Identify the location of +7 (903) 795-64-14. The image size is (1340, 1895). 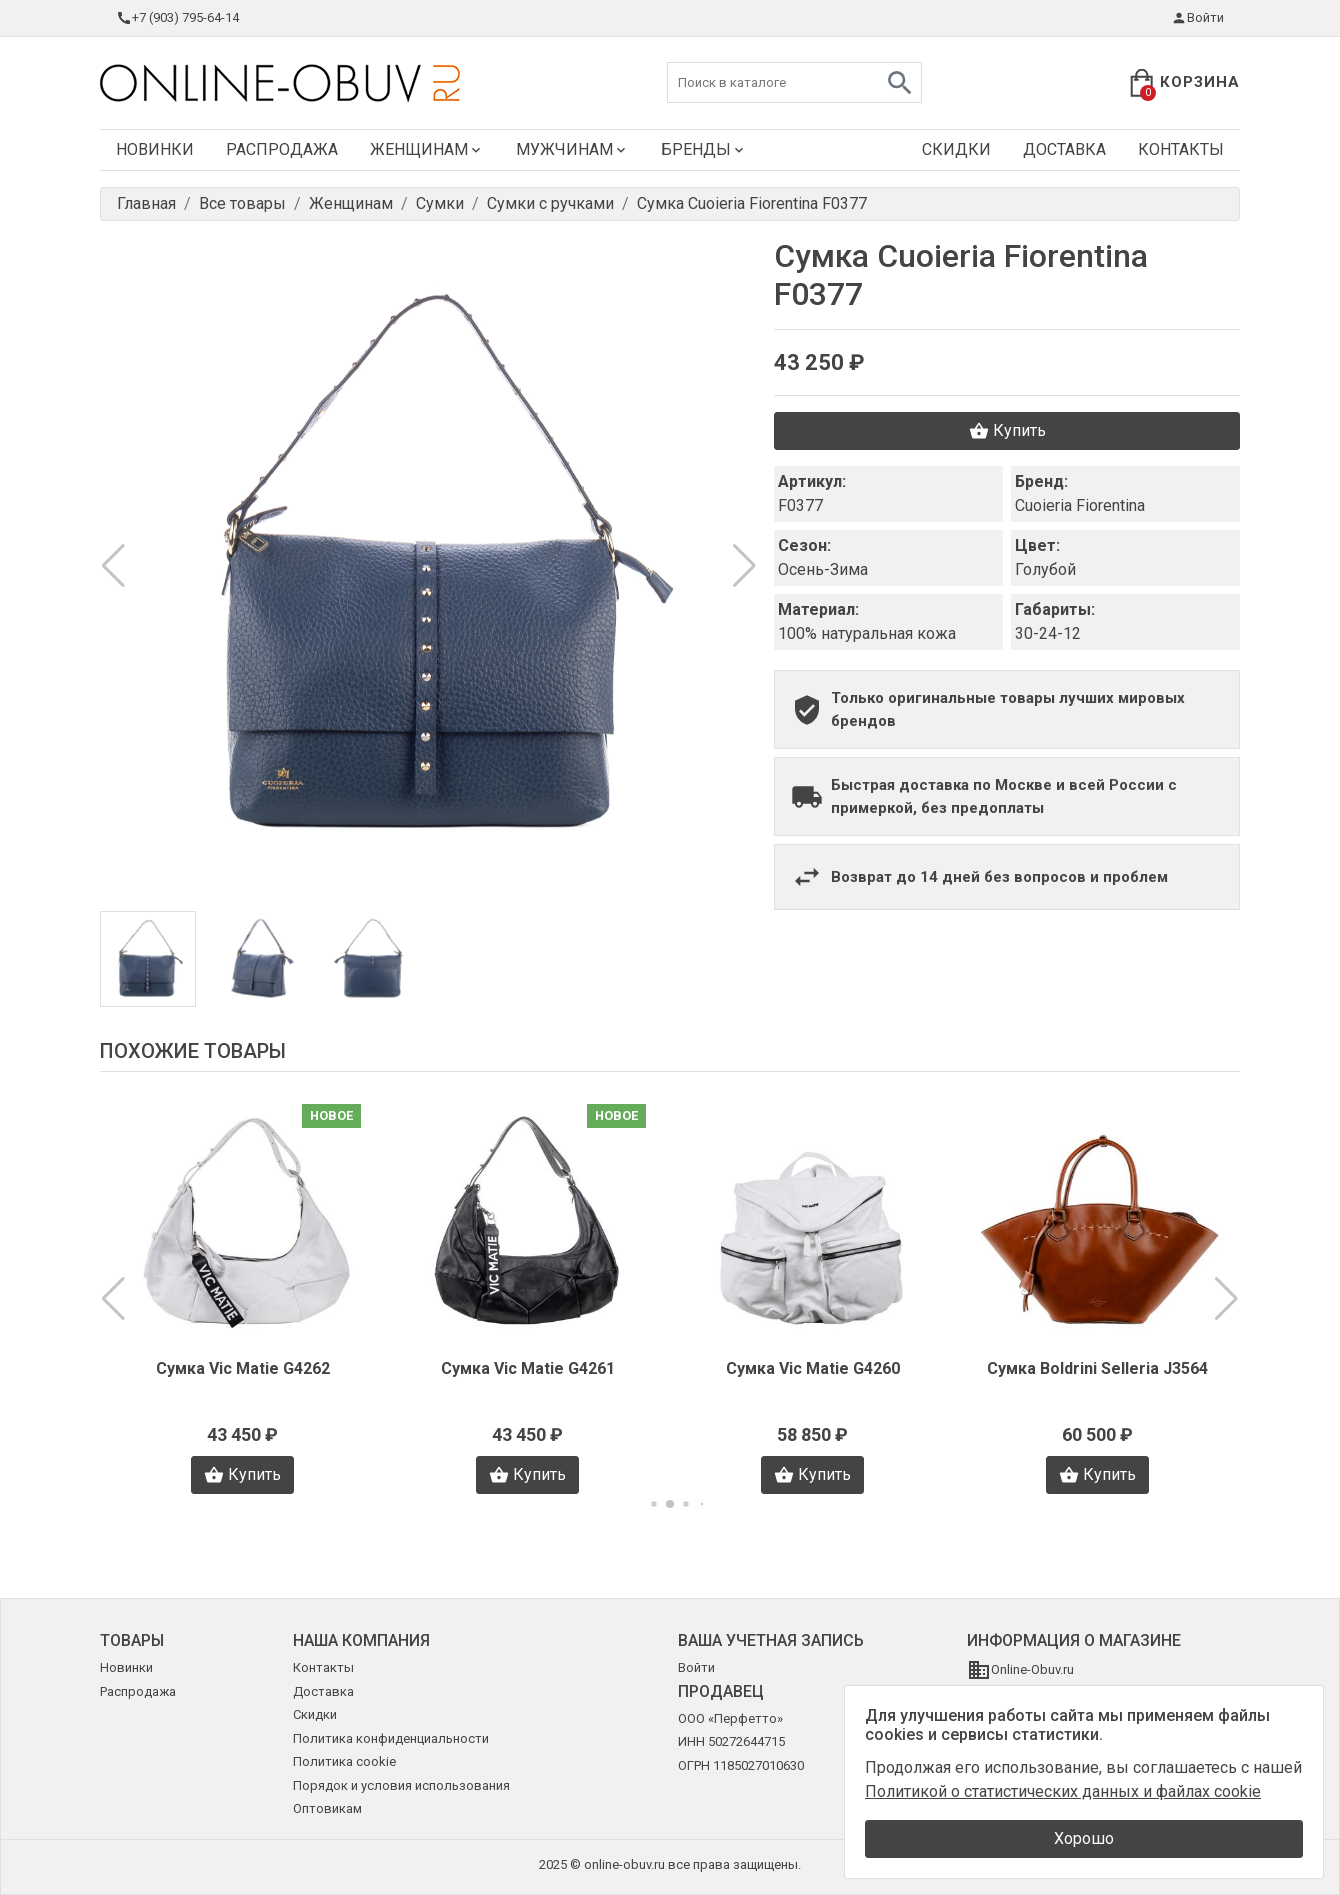
(177, 18).